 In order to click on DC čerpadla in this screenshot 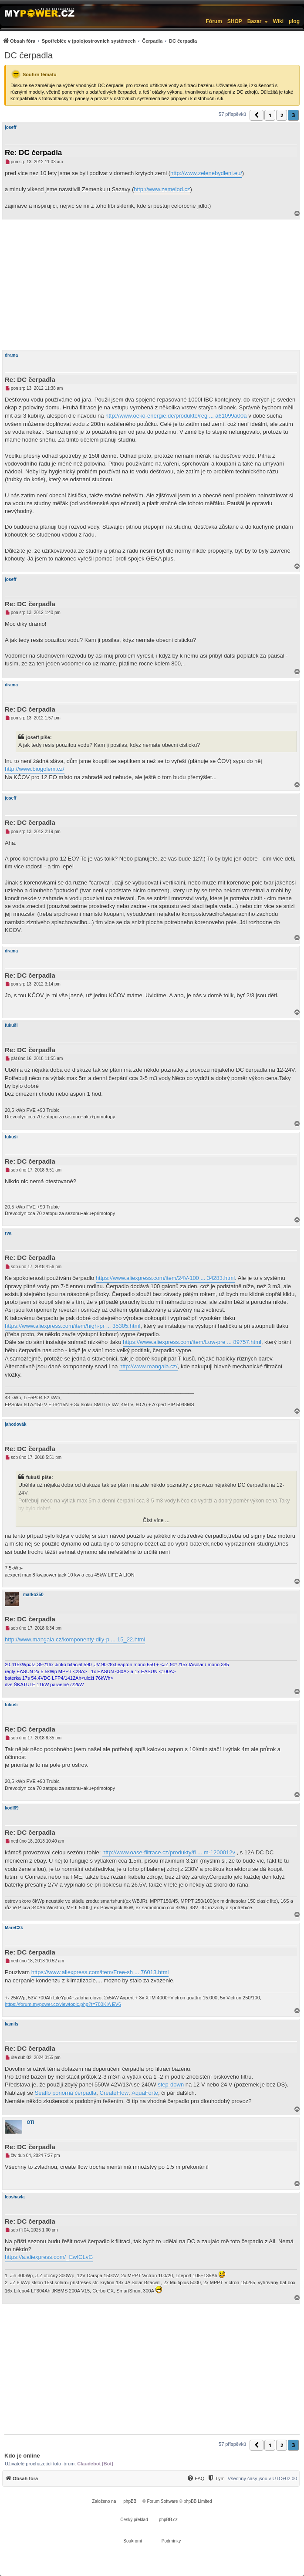, I will do `click(28, 55)`.